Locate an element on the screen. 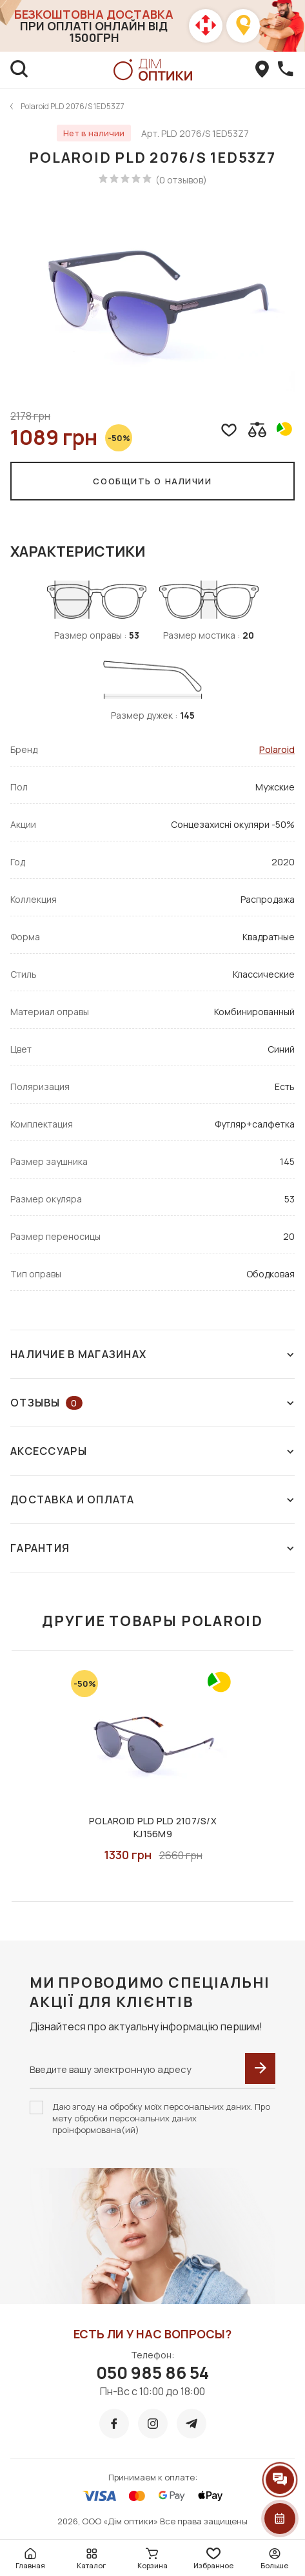  Сообщить о наличии is located at coordinates (152, 481).